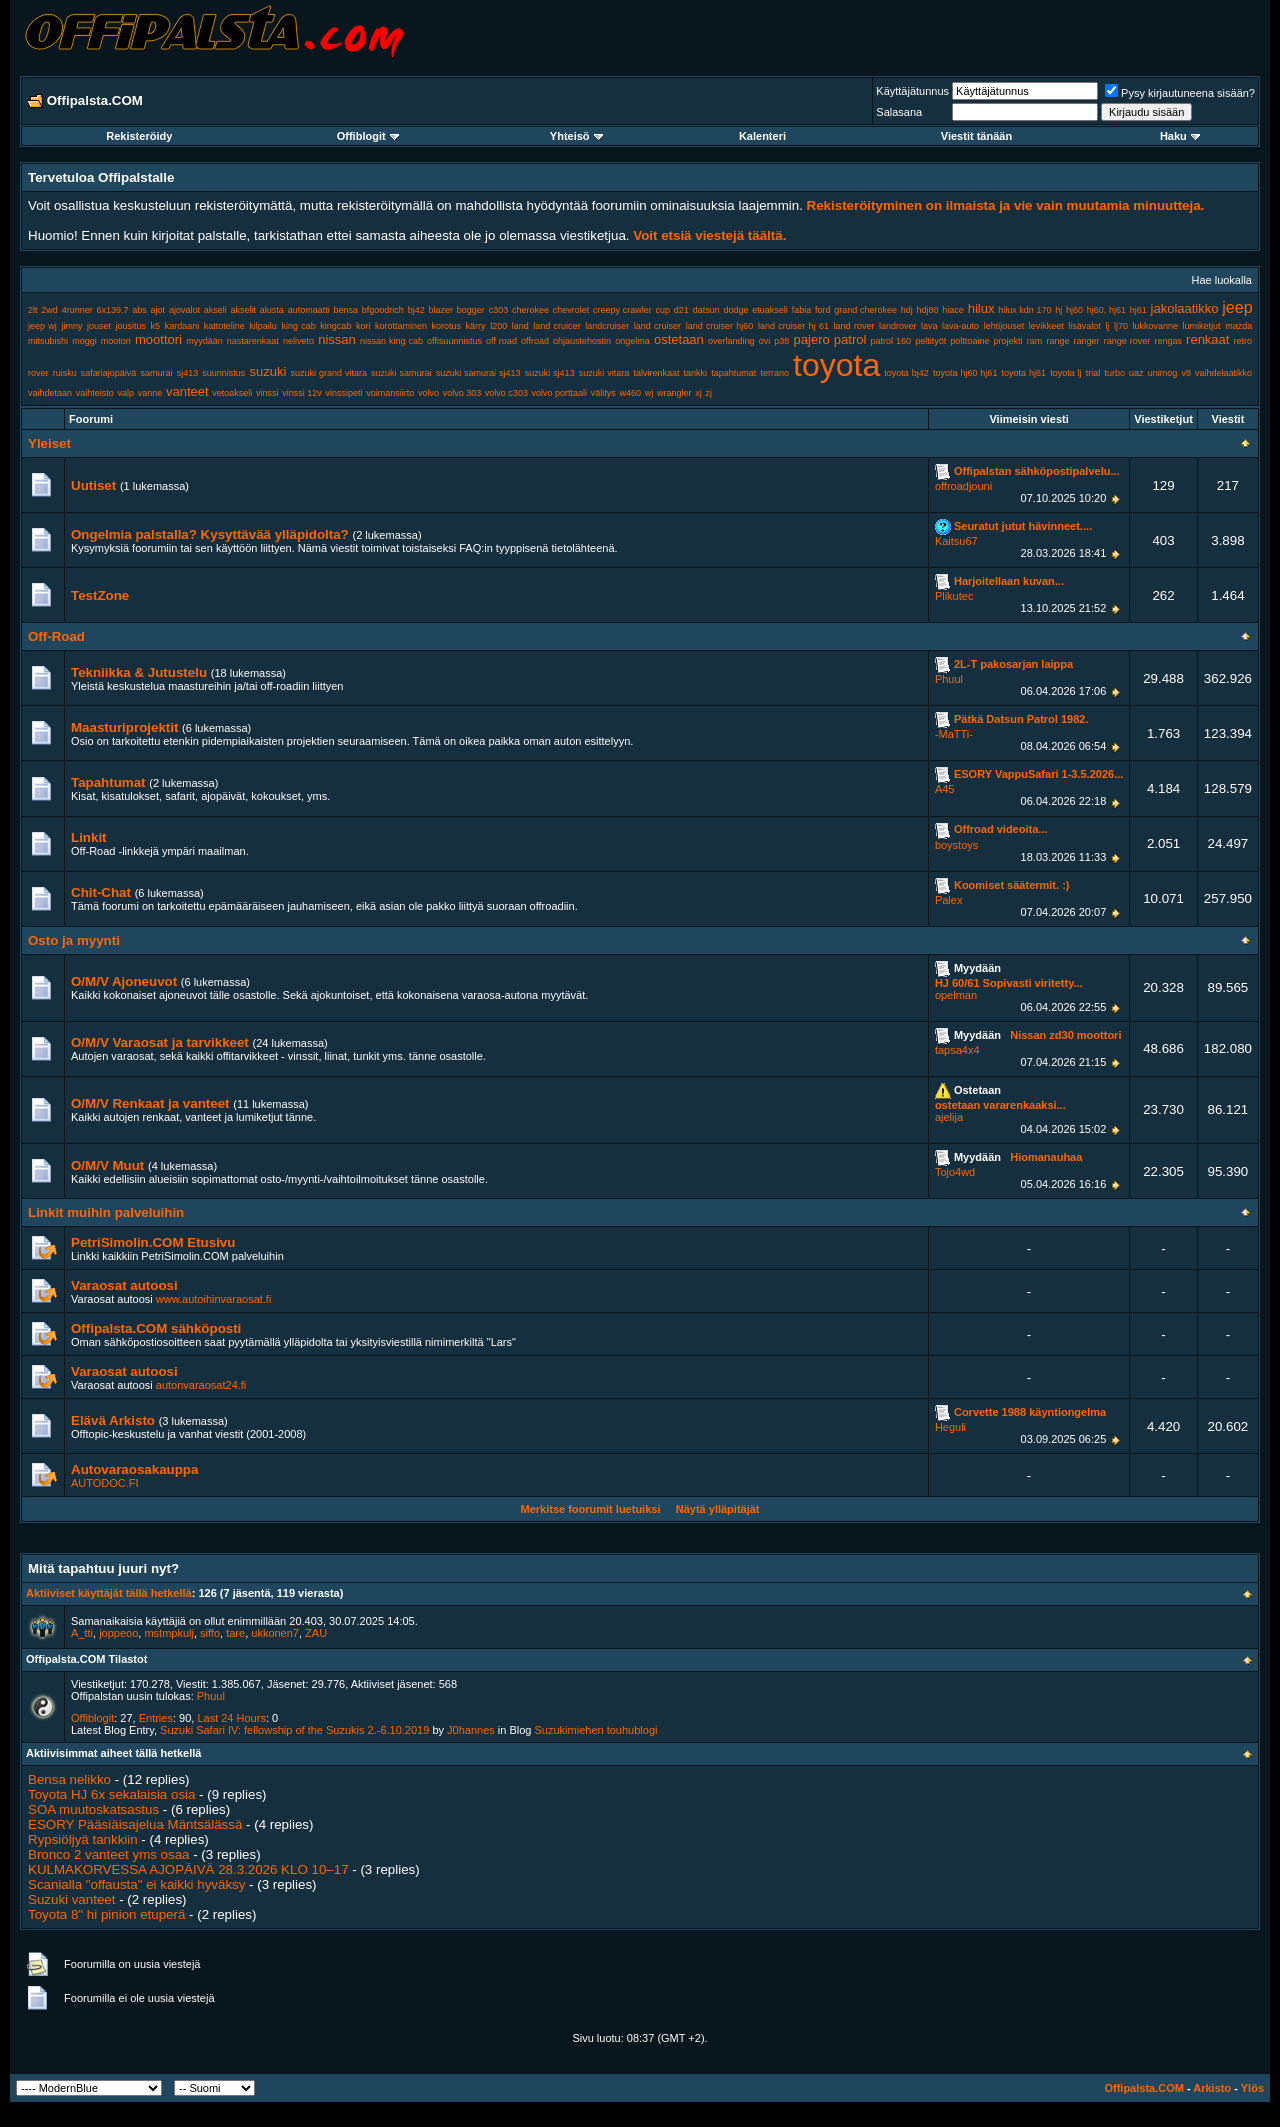 This screenshot has width=1280, height=2127. I want to click on A_tti, so click(82, 1633).